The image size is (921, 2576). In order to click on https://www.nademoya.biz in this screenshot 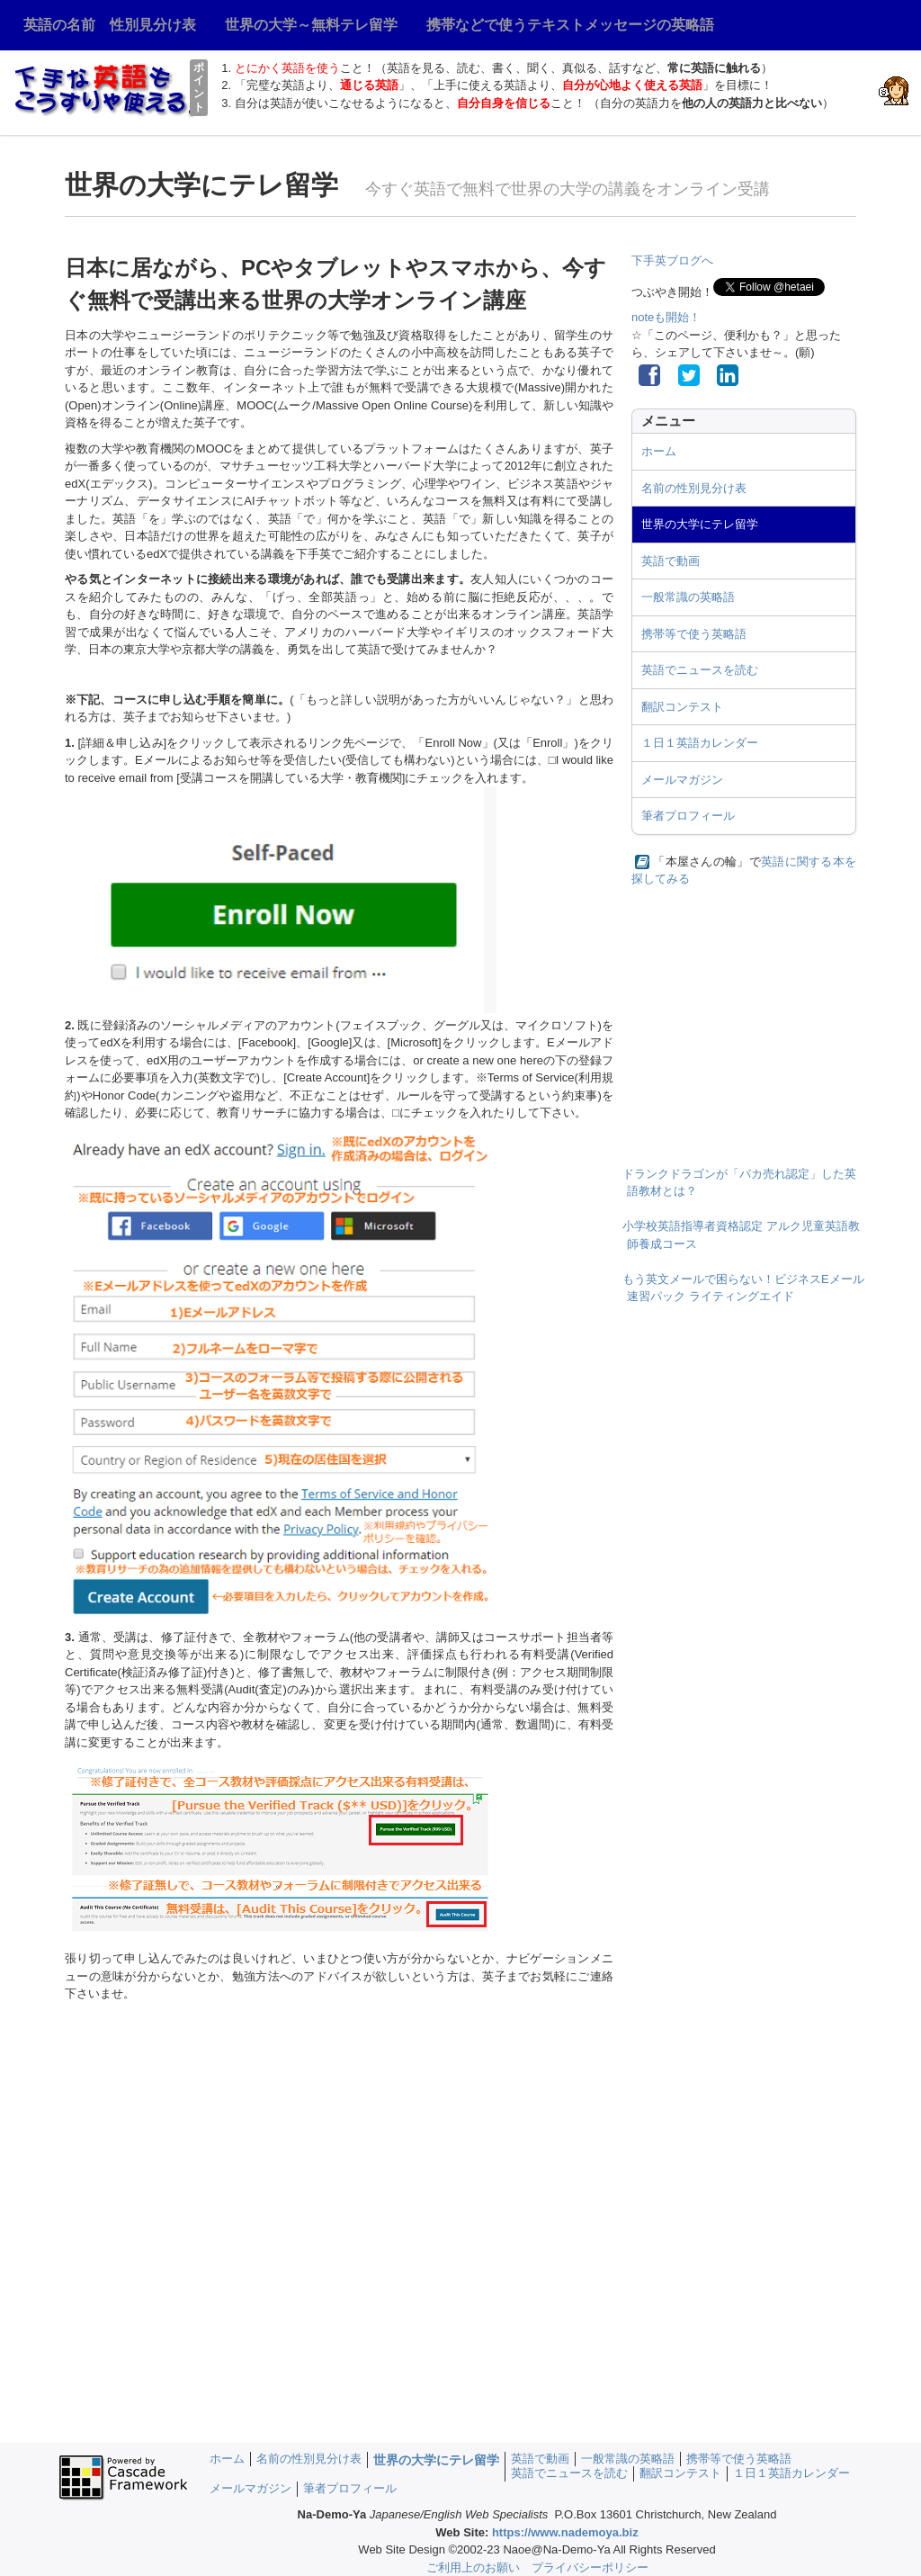, I will do `click(565, 2532)`.